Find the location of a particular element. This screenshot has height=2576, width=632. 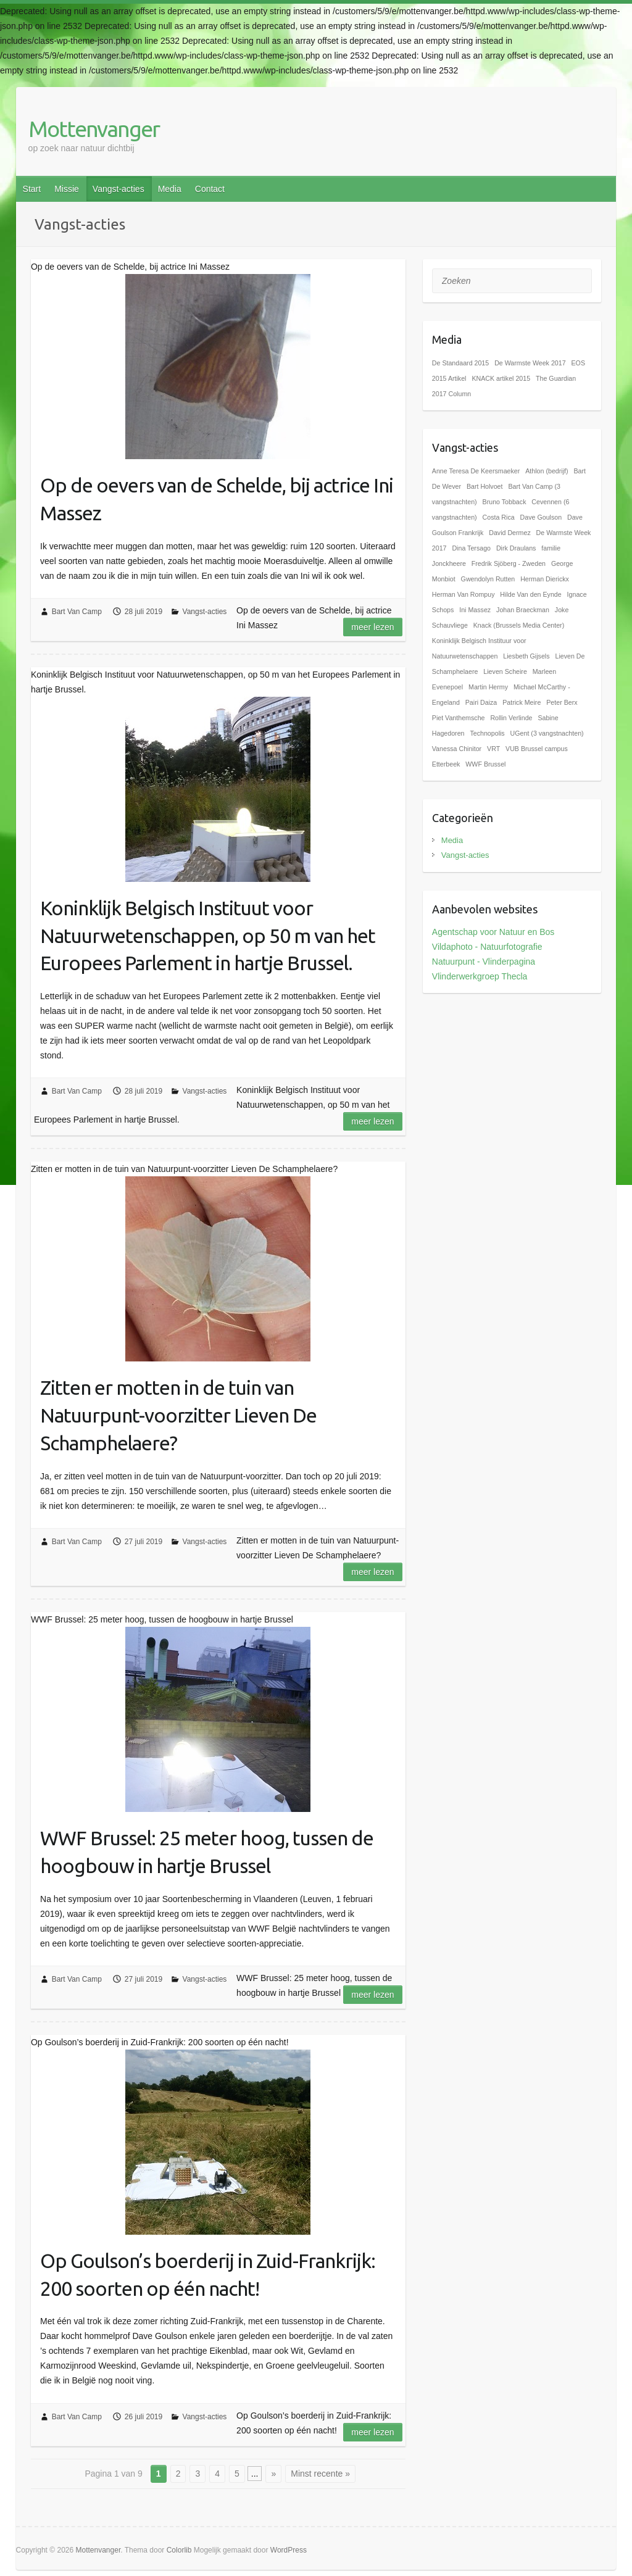

Lieven Scheire [Lieven Scheire (1 item)] is located at coordinates (505, 671).